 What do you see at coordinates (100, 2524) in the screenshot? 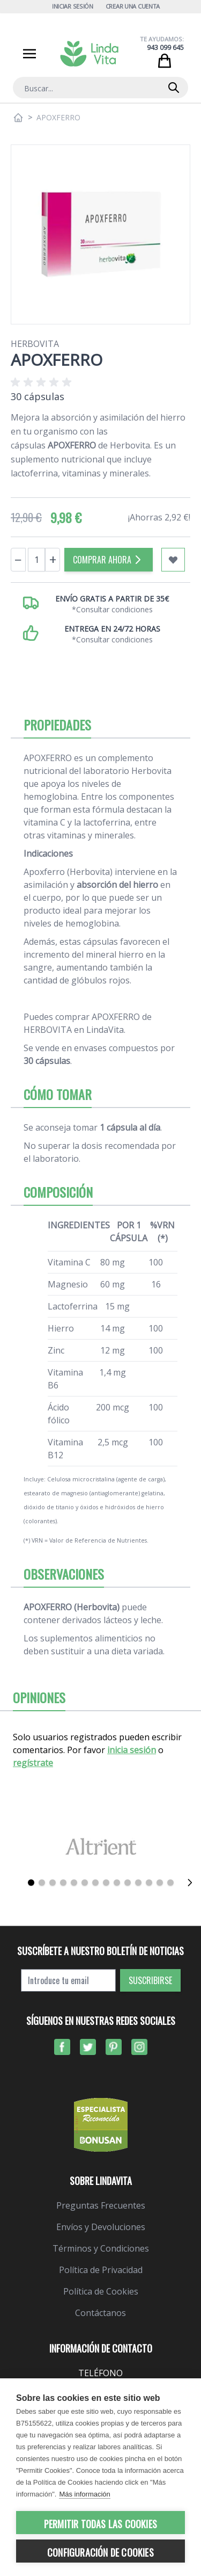
I see `Permitir todas las cookies` at bounding box center [100, 2524].